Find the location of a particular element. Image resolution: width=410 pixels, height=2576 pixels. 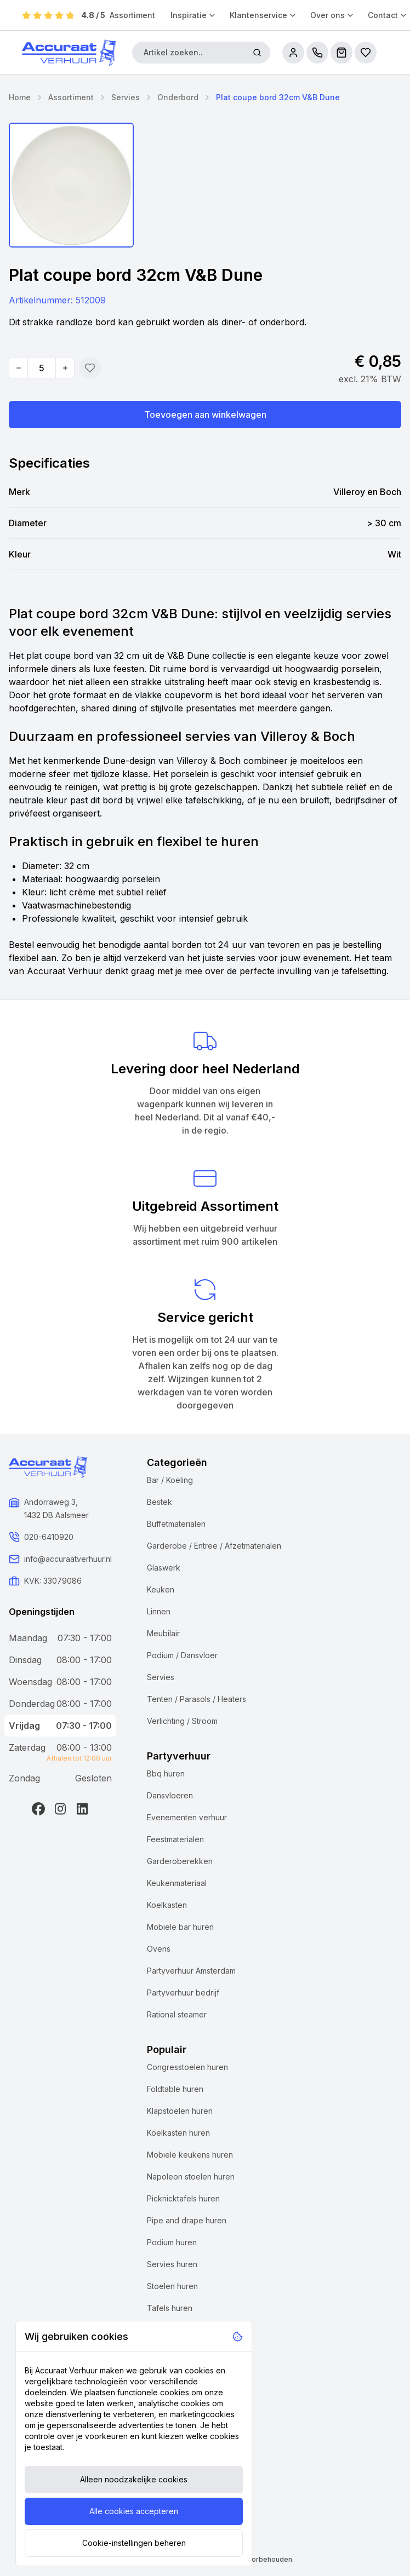

Klapstoelen huren is located at coordinates (180, 2110).